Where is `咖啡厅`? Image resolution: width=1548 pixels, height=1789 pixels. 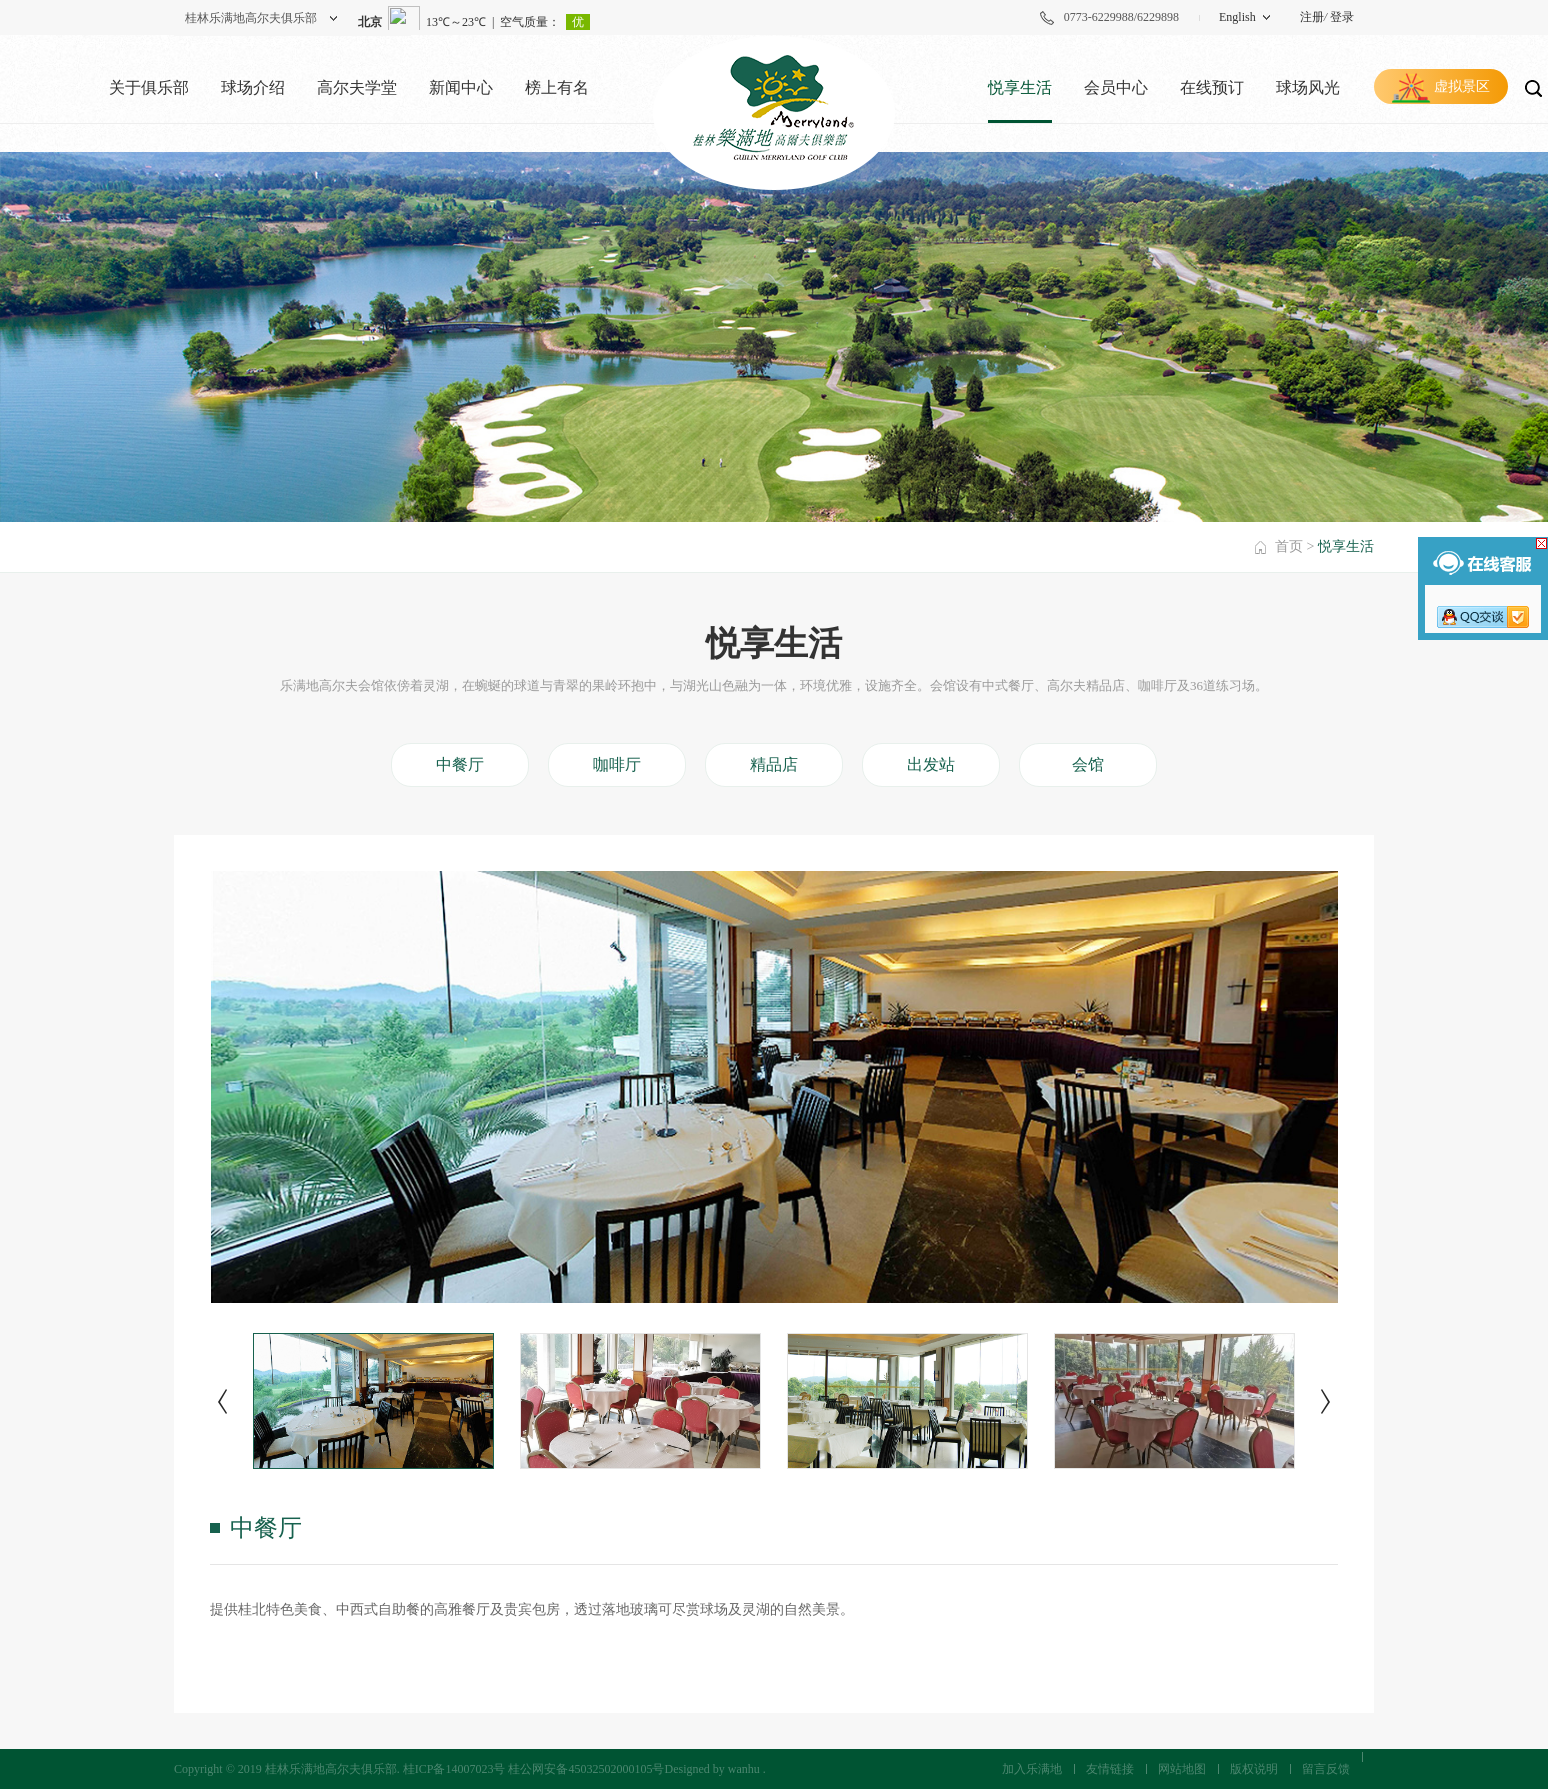 咖啡厅 is located at coordinates (617, 764).